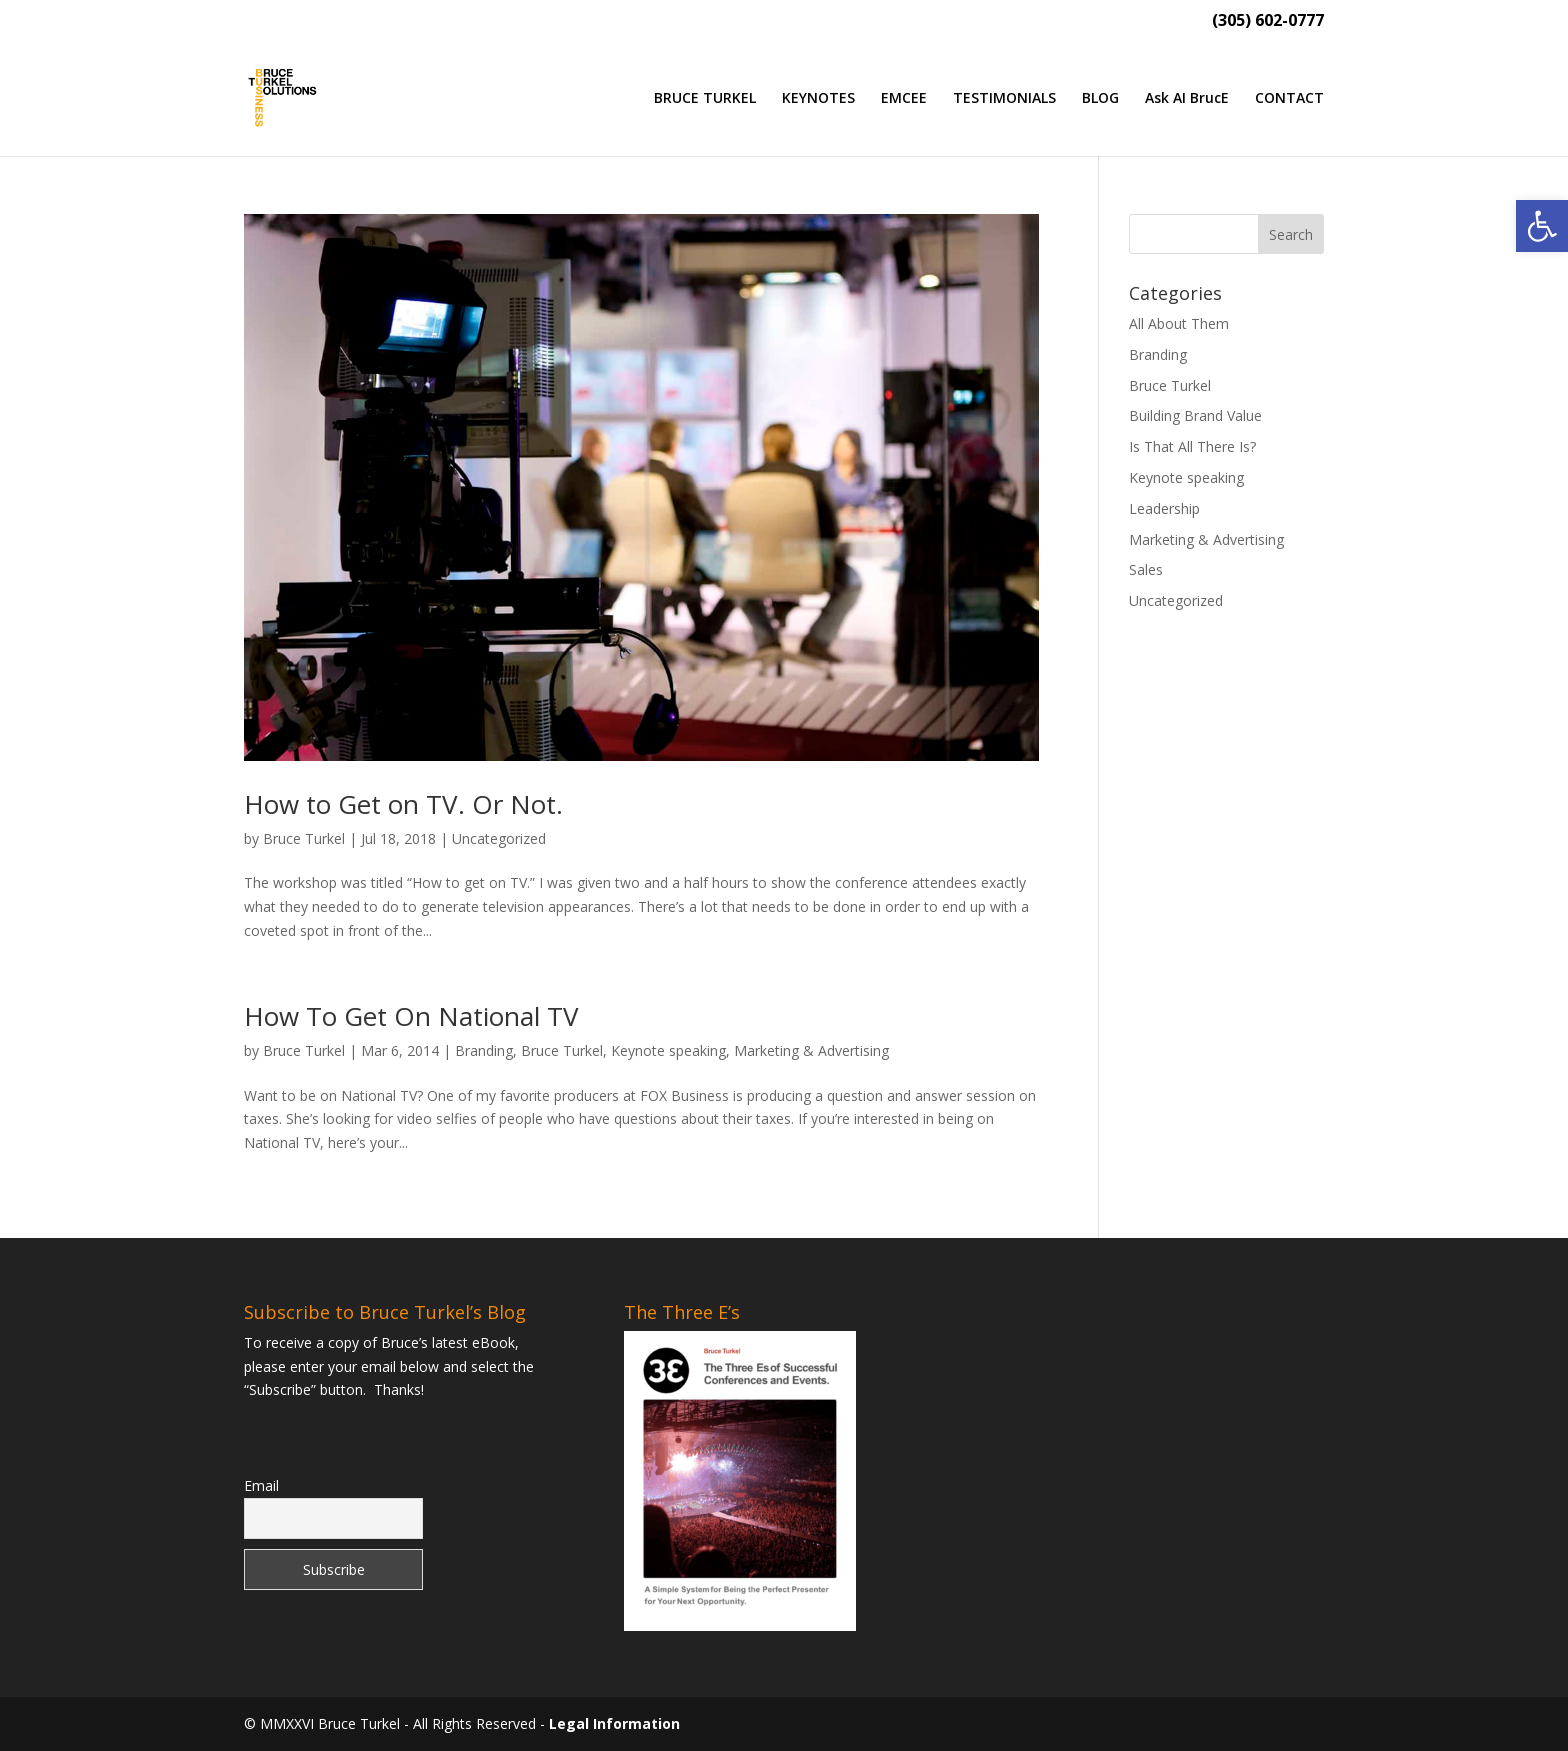 Image resolution: width=1568 pixels, height=1751 pixels. What do you see at coordinates (1004, 99) in the screenshot?
I see `TESTIMONIALS [link]` at bounding box center [1004, 99].